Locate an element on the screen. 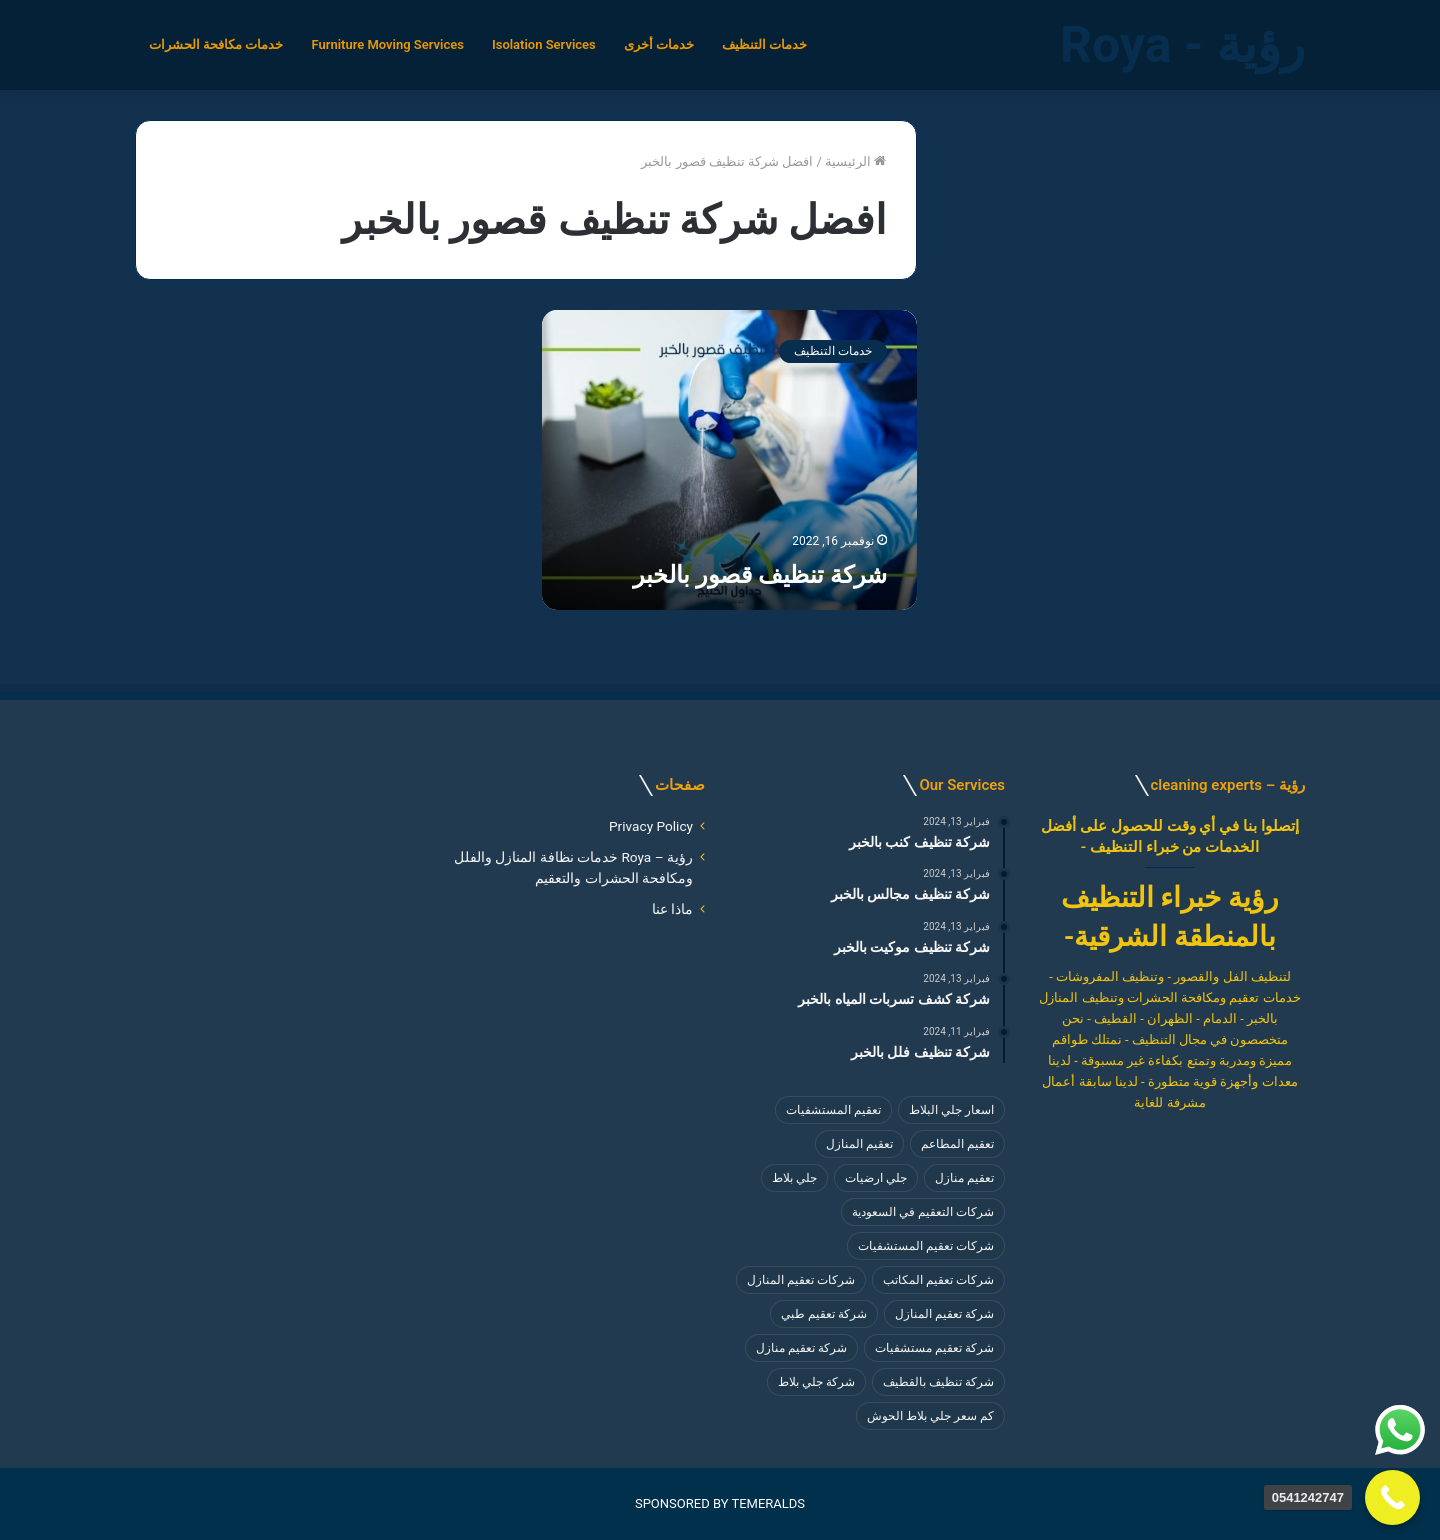 The width and height of the screenshot is (1440, 1540). شركات تعقيم المكاتب [شركات تعقيم المكاتب (4 عناصر)] is located at coordinates (938, 1280).